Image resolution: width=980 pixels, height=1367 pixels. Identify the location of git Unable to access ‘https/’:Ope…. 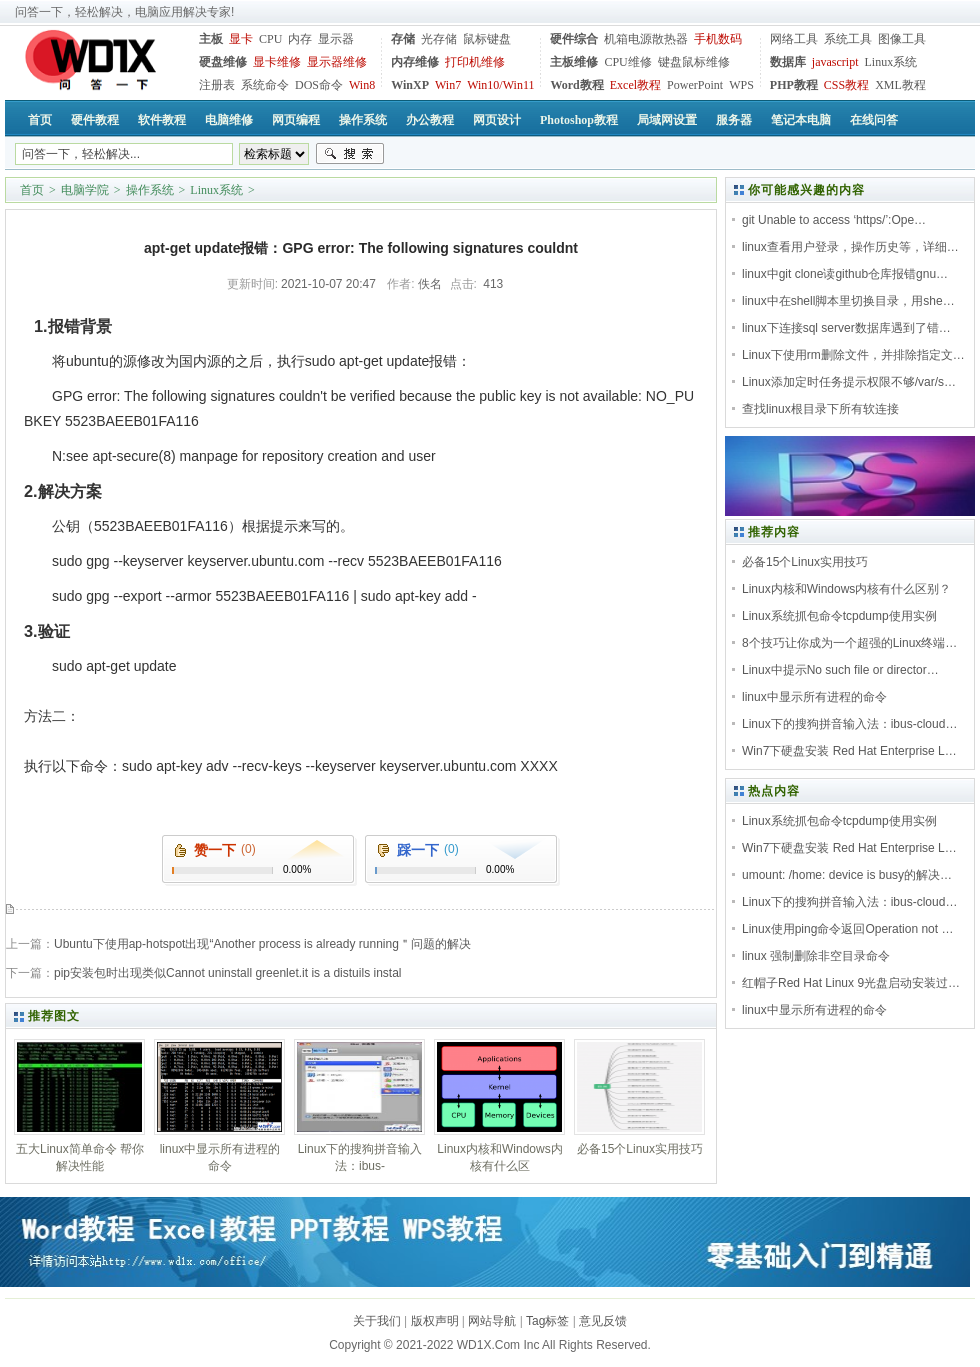
(834, 220).